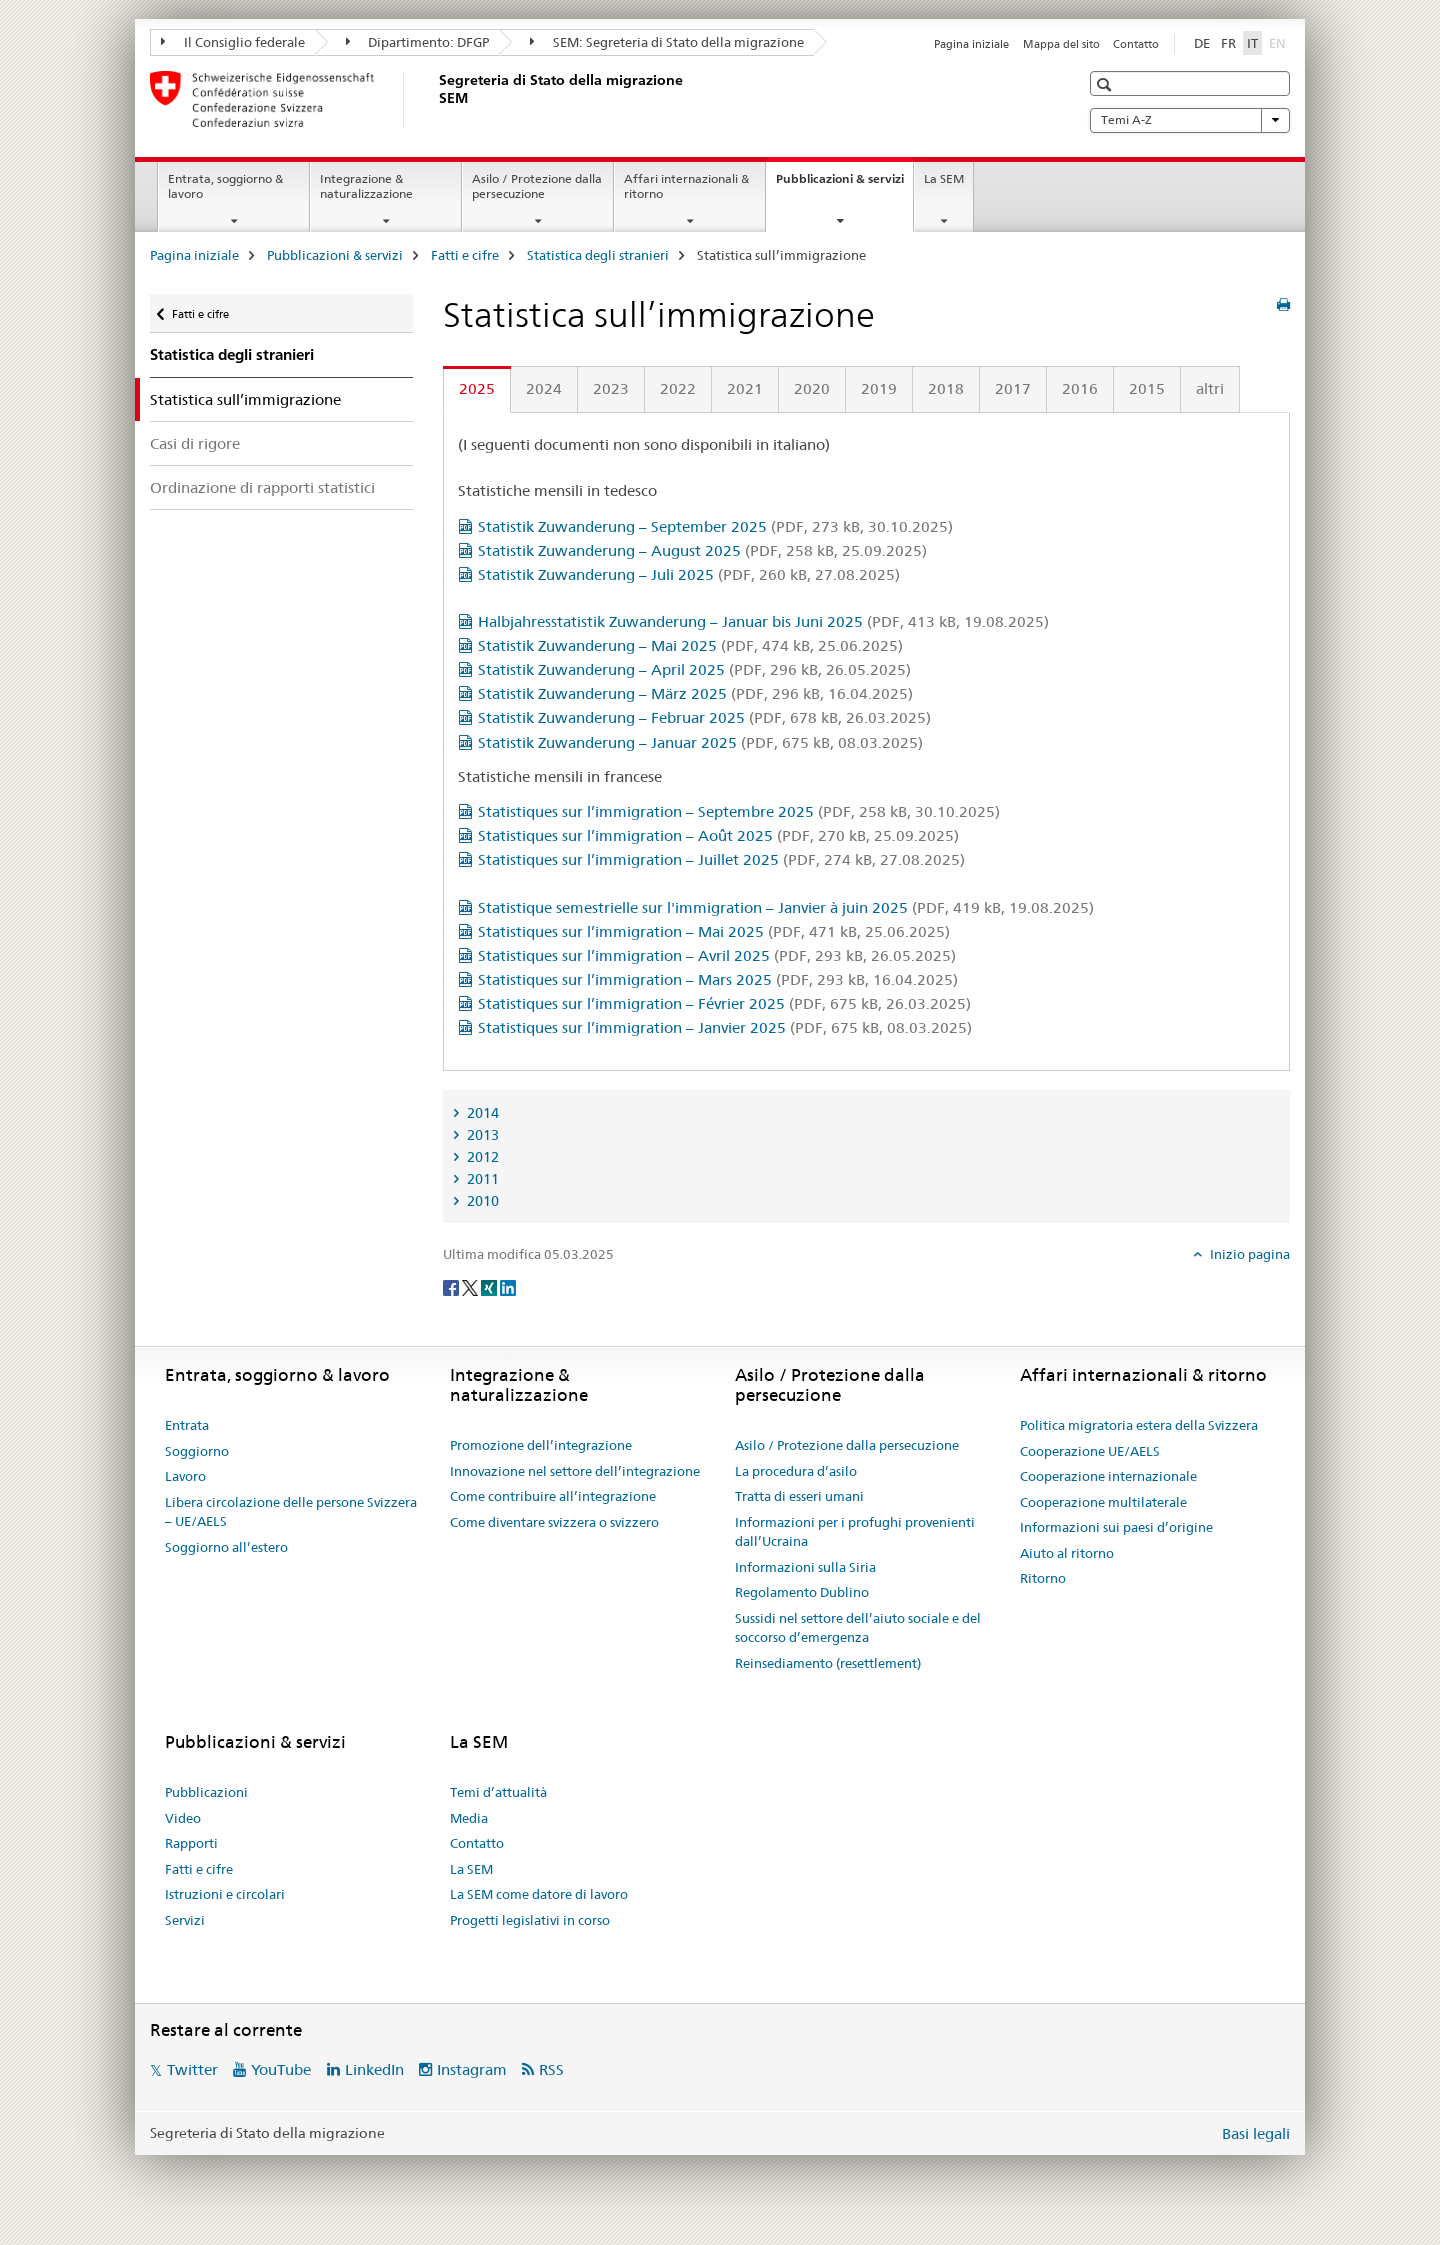  I want to click on 2025 [tab], so click(477, 388).